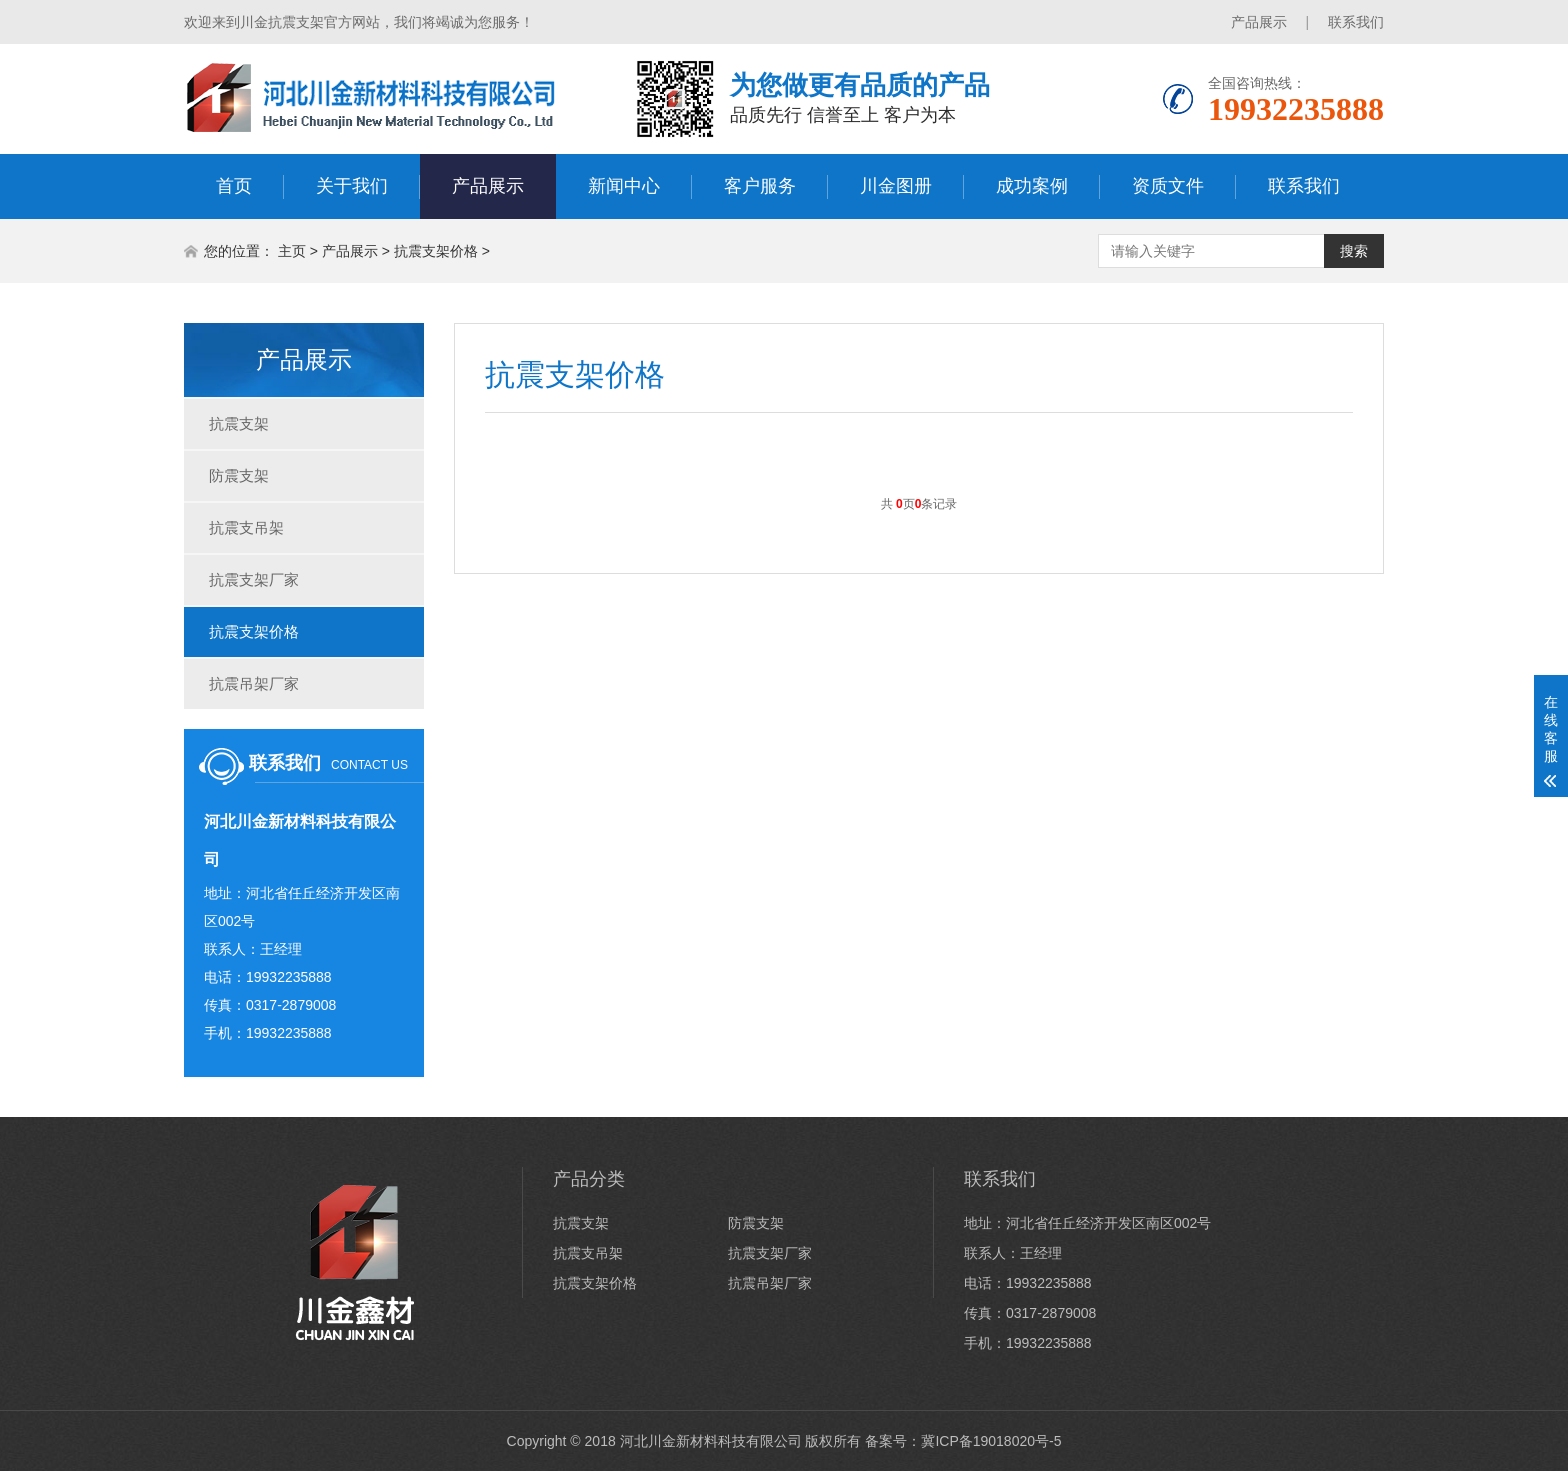 Image resolution: width=1568 pixels, height=1471 pixels. I want to click on 搜索, so click(1354, 251).